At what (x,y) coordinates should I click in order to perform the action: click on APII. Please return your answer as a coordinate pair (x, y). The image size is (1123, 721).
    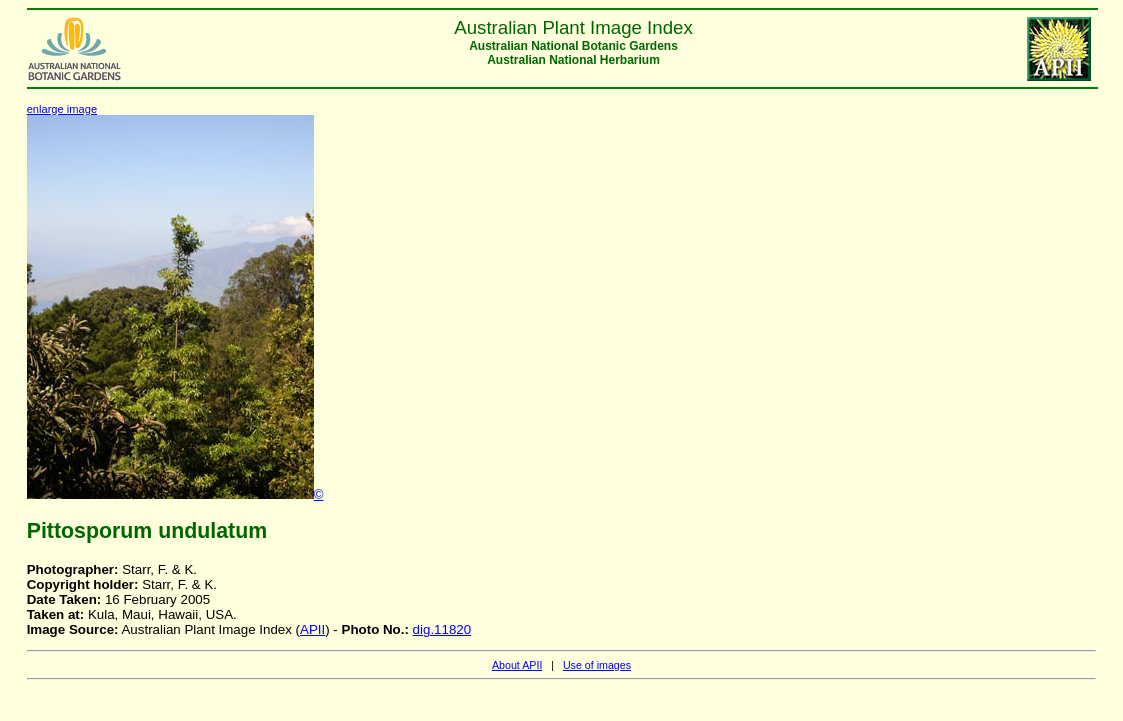
    Looking at the image, I should click on (312, 629).